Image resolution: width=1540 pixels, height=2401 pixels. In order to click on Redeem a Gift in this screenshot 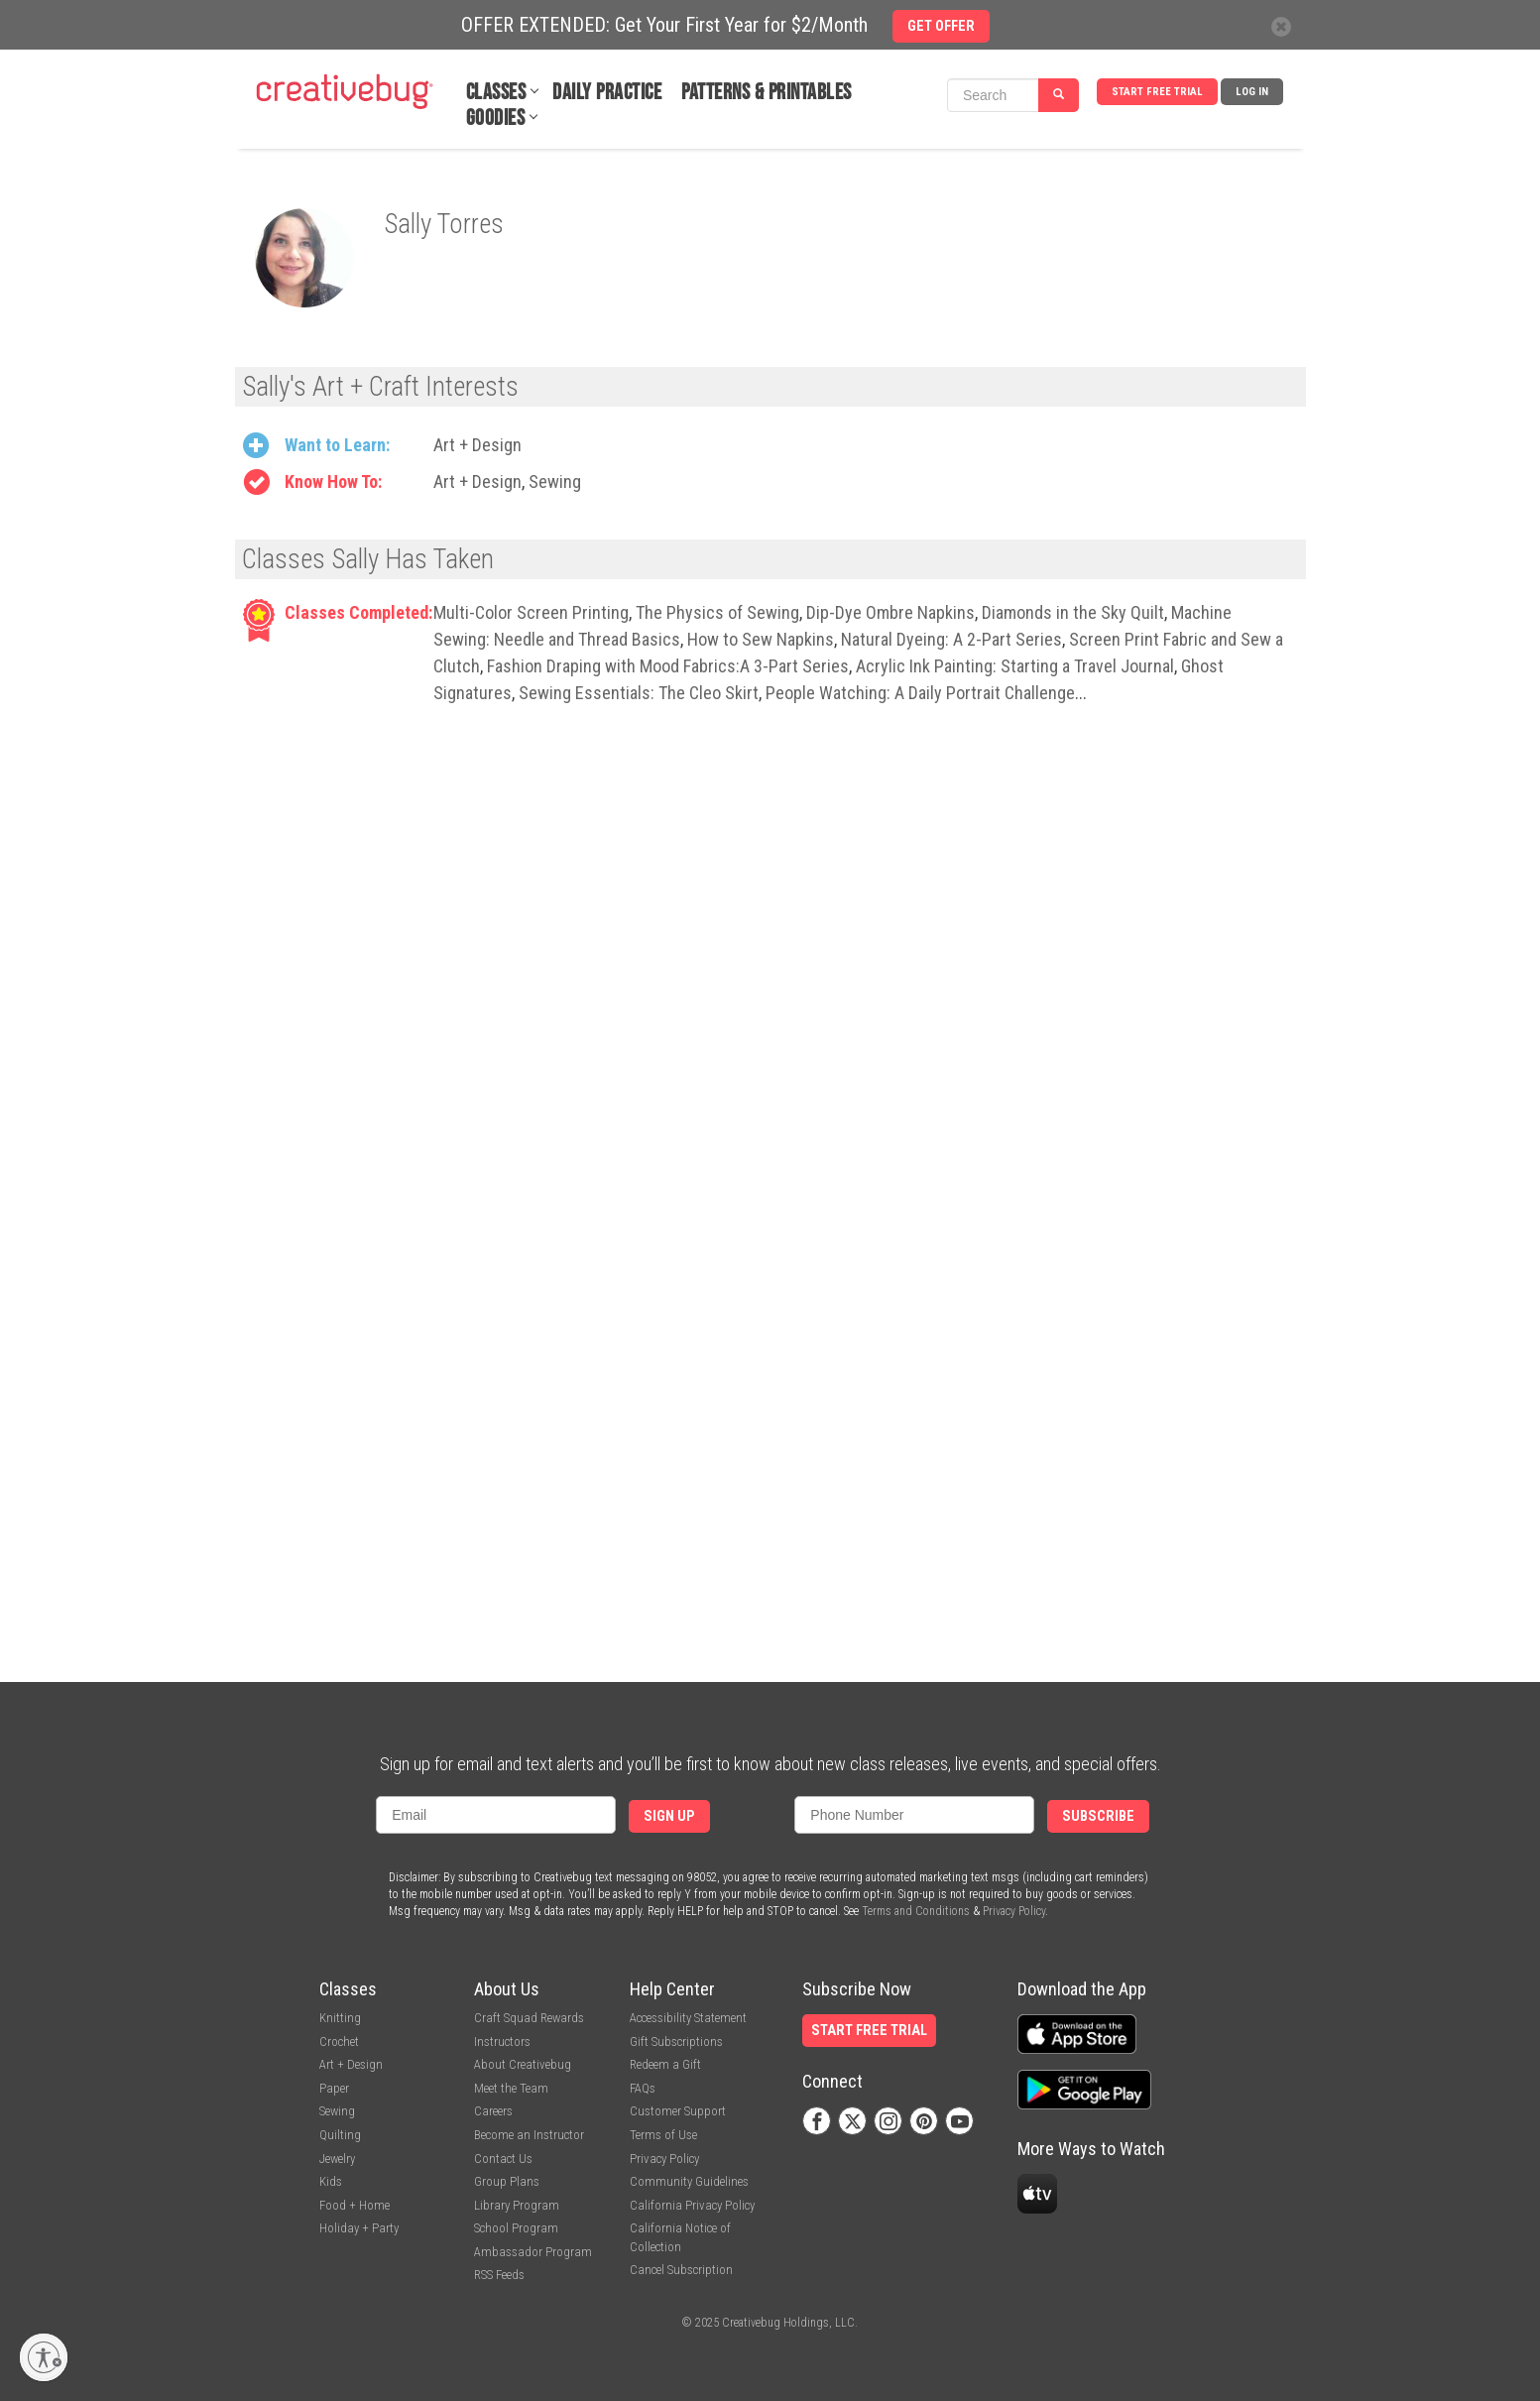, I will do `click(665, 2064)`.